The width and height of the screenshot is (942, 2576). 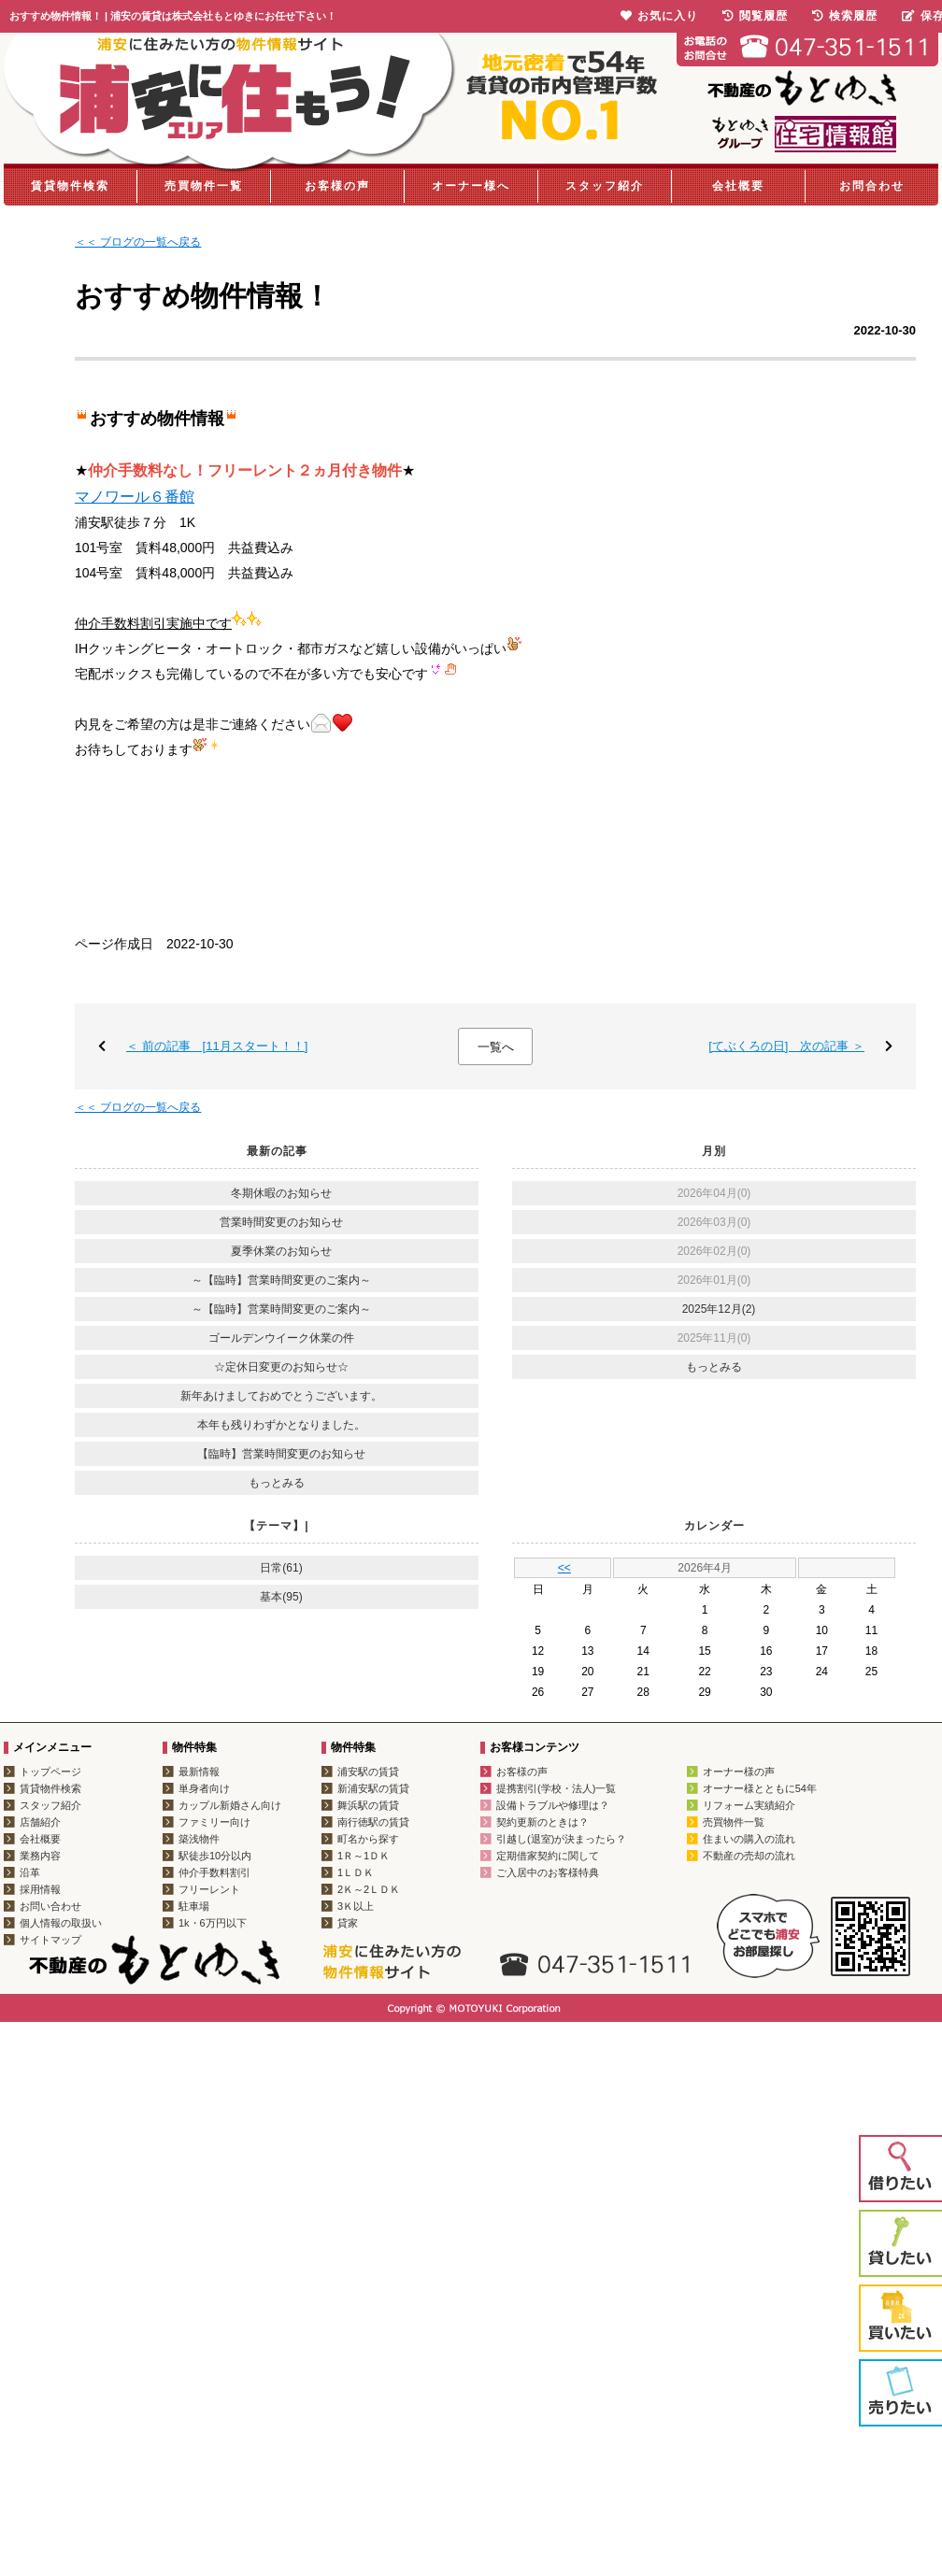 What do you see at coordinates (281, 1193) in the screenshot?
I see `冬期休暇のお知らせ` at bounding box center [281, 1193].